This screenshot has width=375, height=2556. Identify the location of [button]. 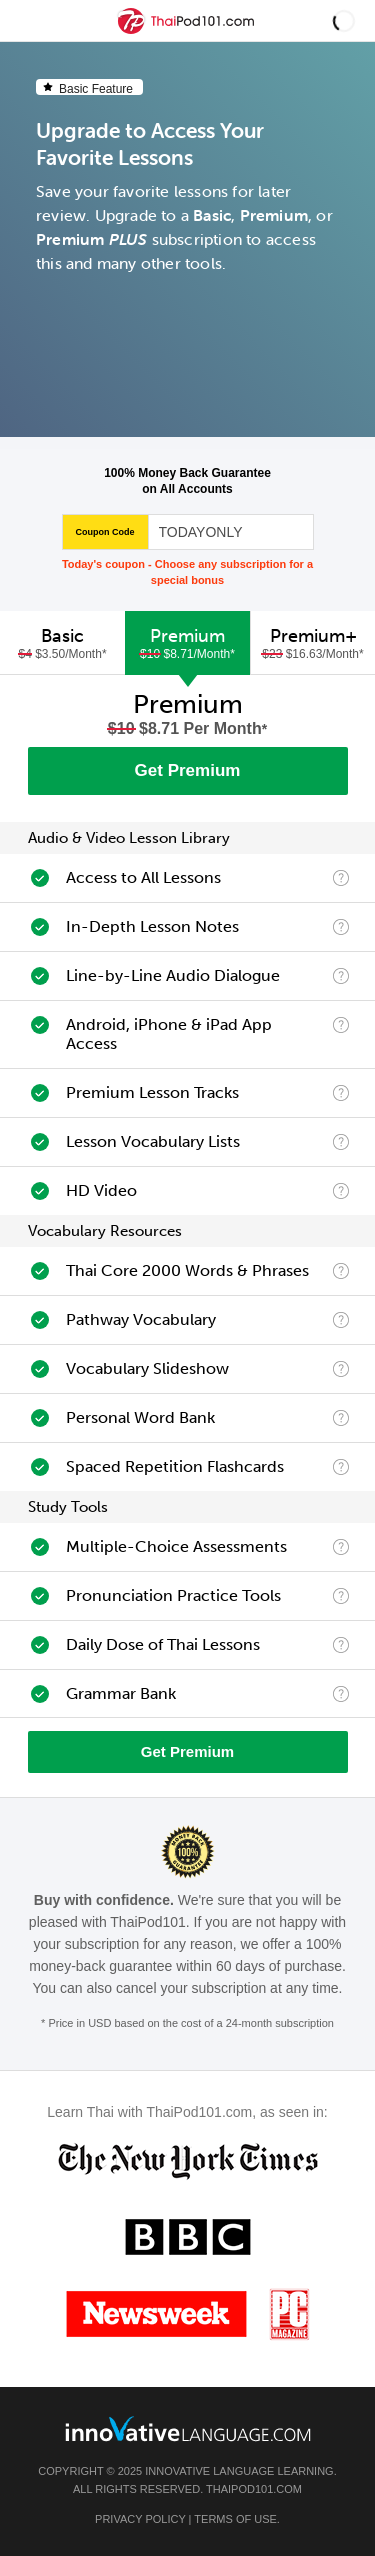
(344, 20).